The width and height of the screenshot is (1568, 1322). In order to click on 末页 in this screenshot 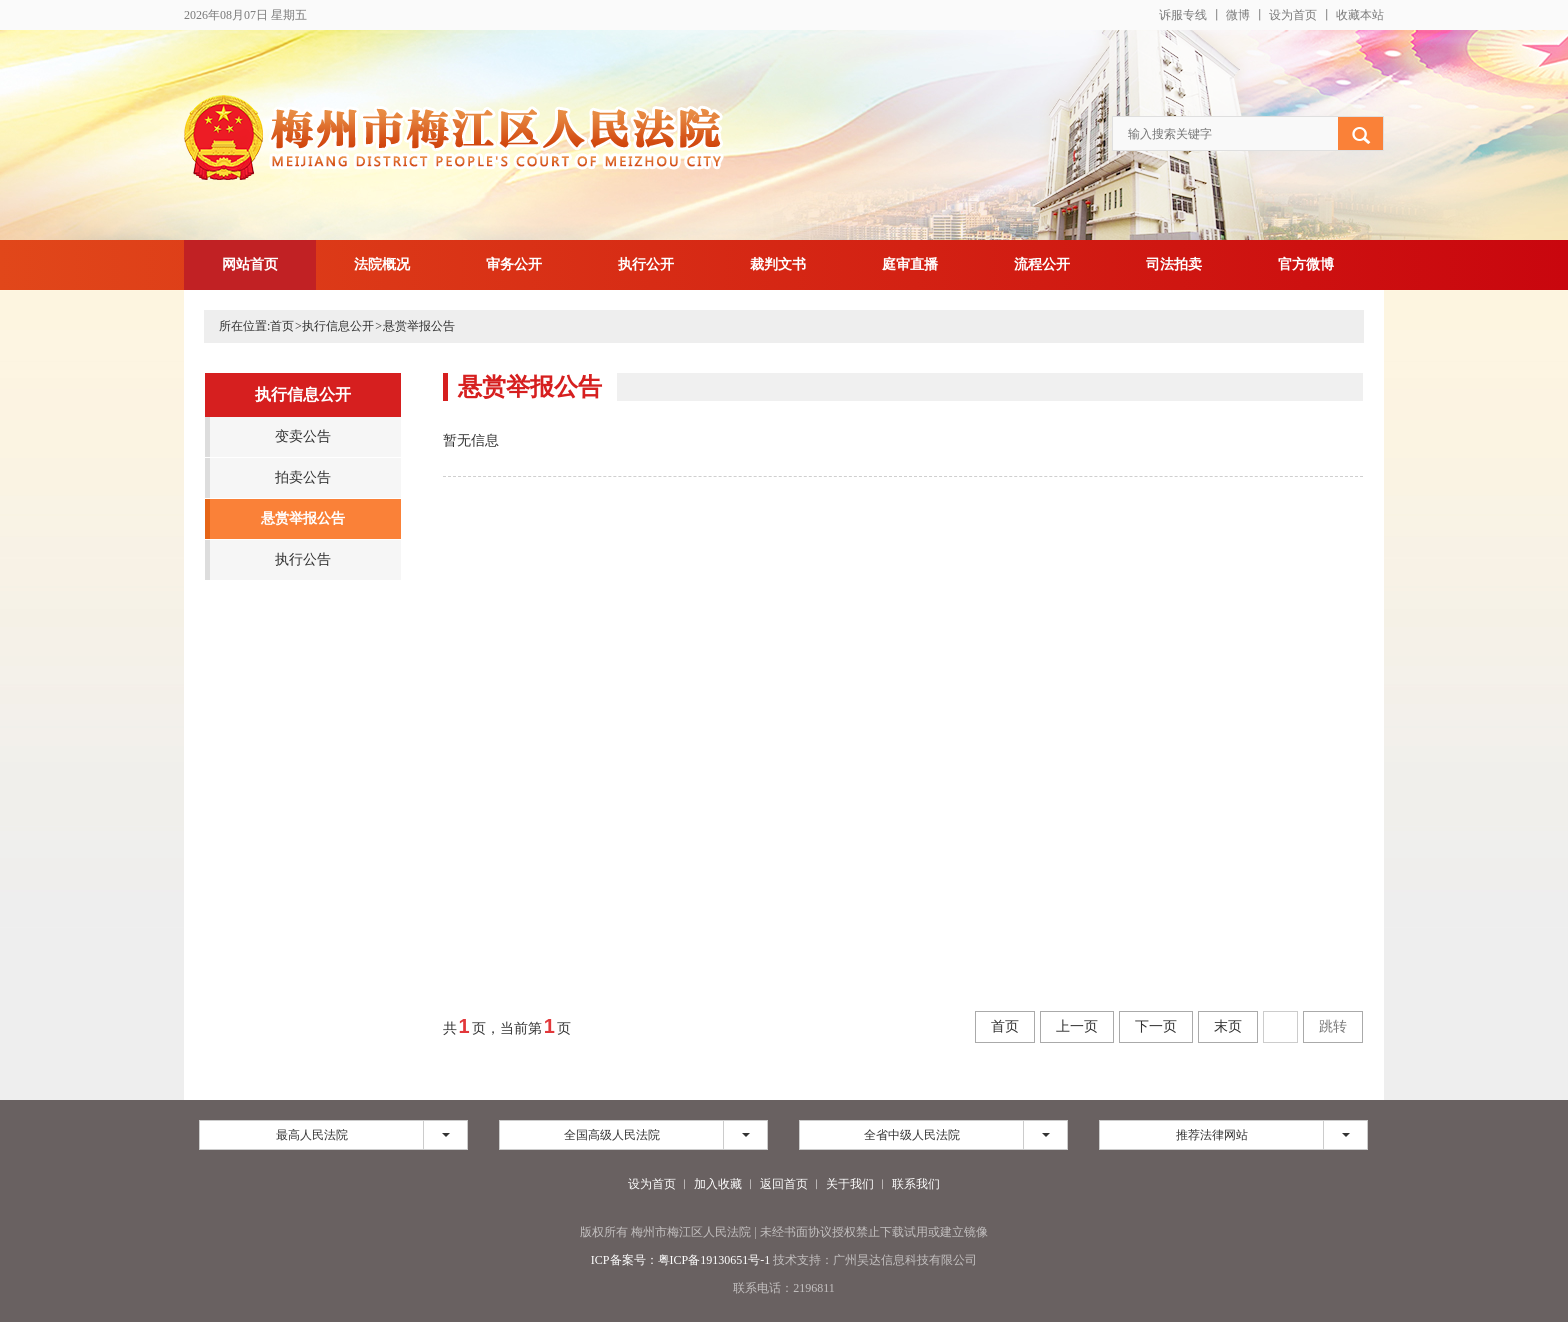, I will do `click(1228, 1026)`.